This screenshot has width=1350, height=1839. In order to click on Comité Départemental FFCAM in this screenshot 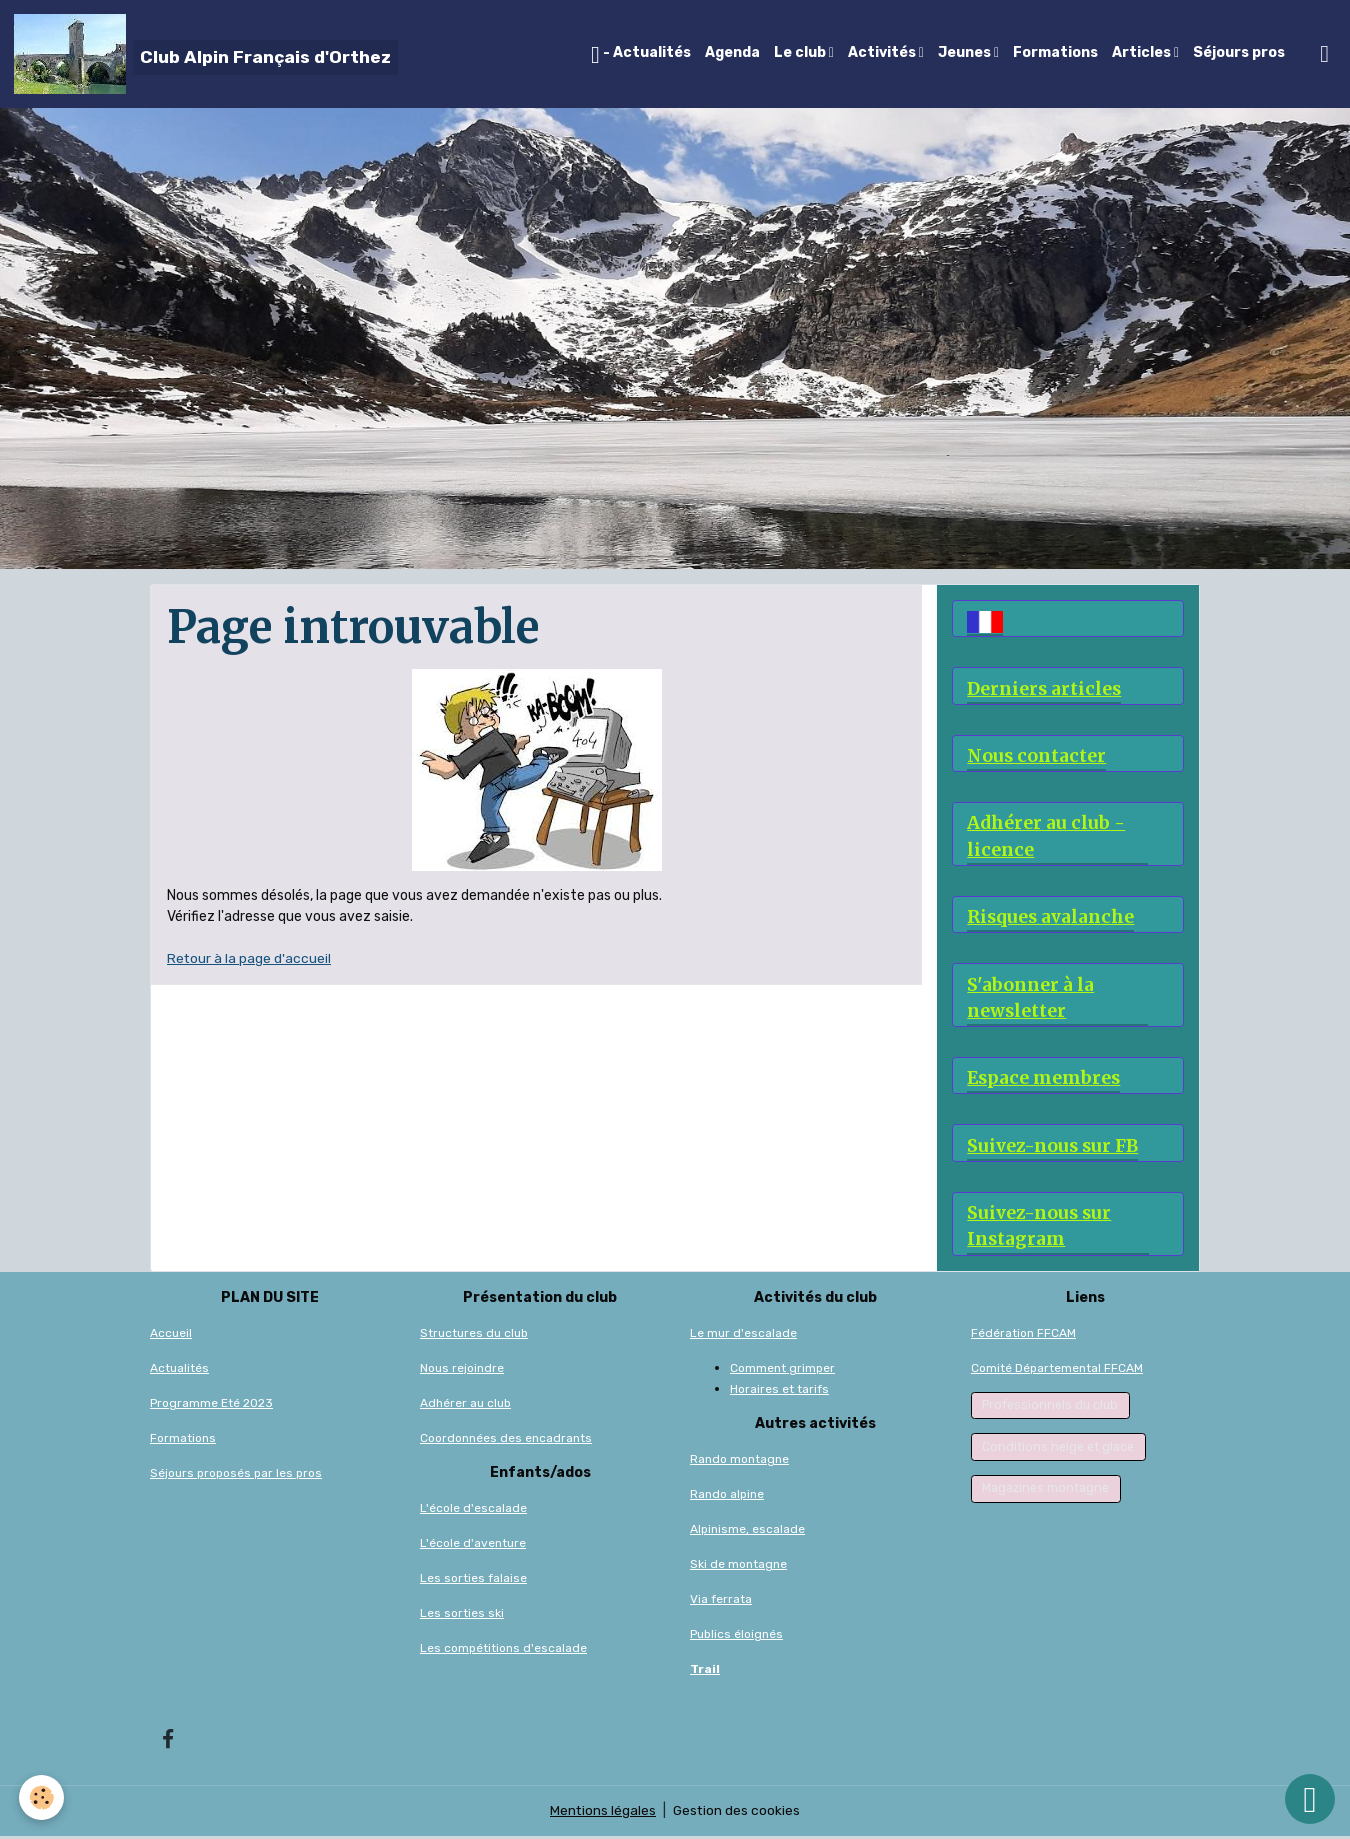, I will do `click(1057, 1370)`.